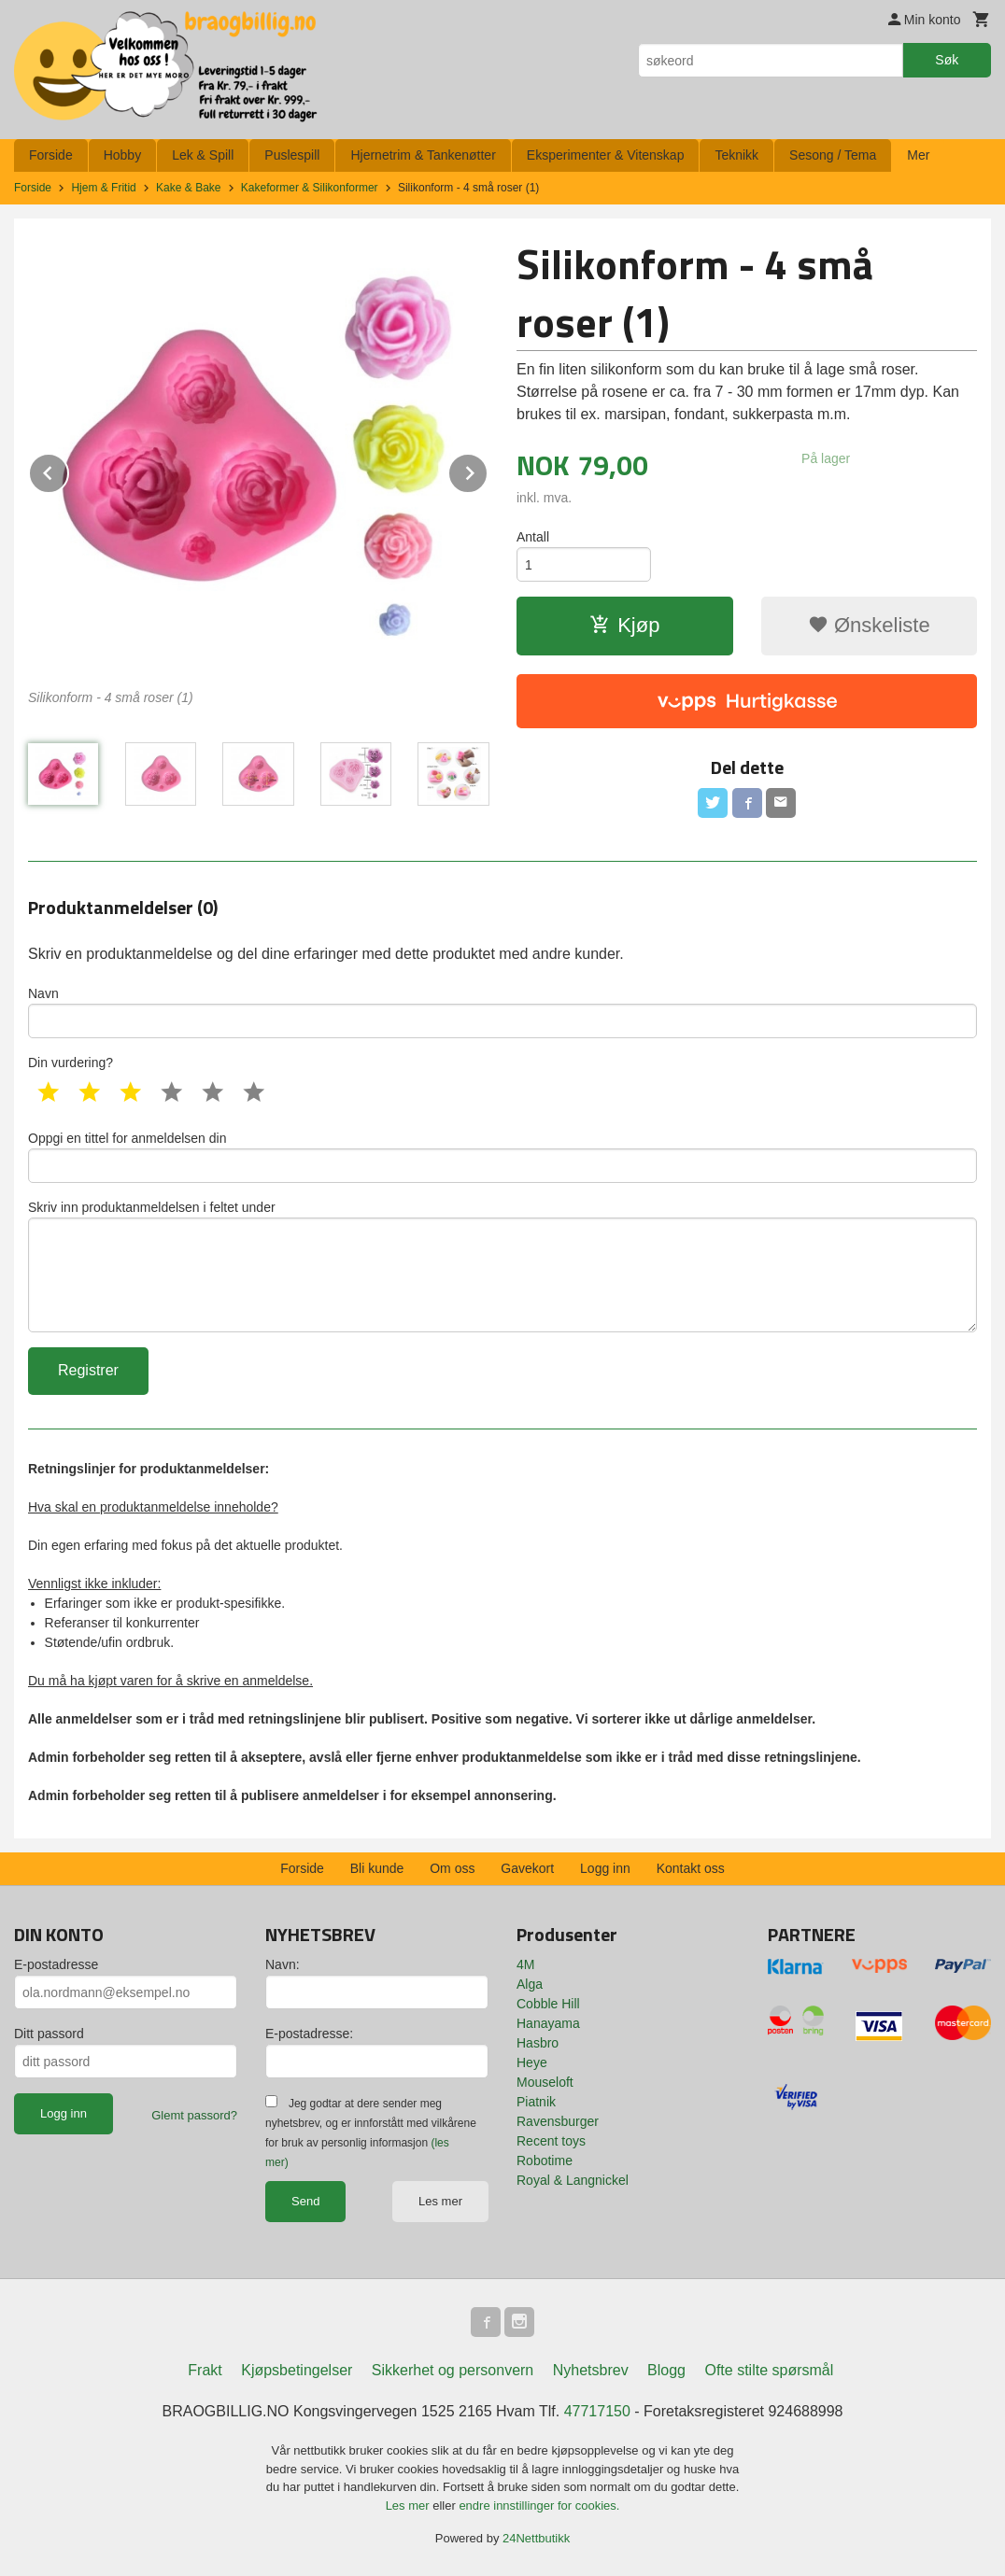 The width and height of the screenshot is (1005, 2576). What do you see at coordinates (452, 1868) in the screenshot?
I see `Om oss` at bounding box center [452, 1868].